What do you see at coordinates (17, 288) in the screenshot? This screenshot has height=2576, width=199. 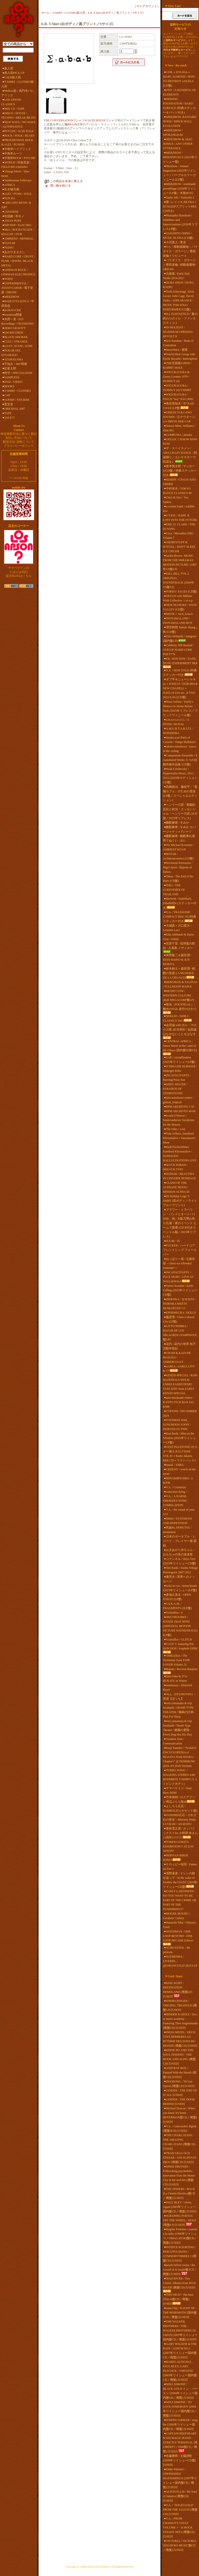 I see `EXPERIMENTAL / AVANT-GARDE / 電子音楽 / DRONE` at bounding box center [17, 288].